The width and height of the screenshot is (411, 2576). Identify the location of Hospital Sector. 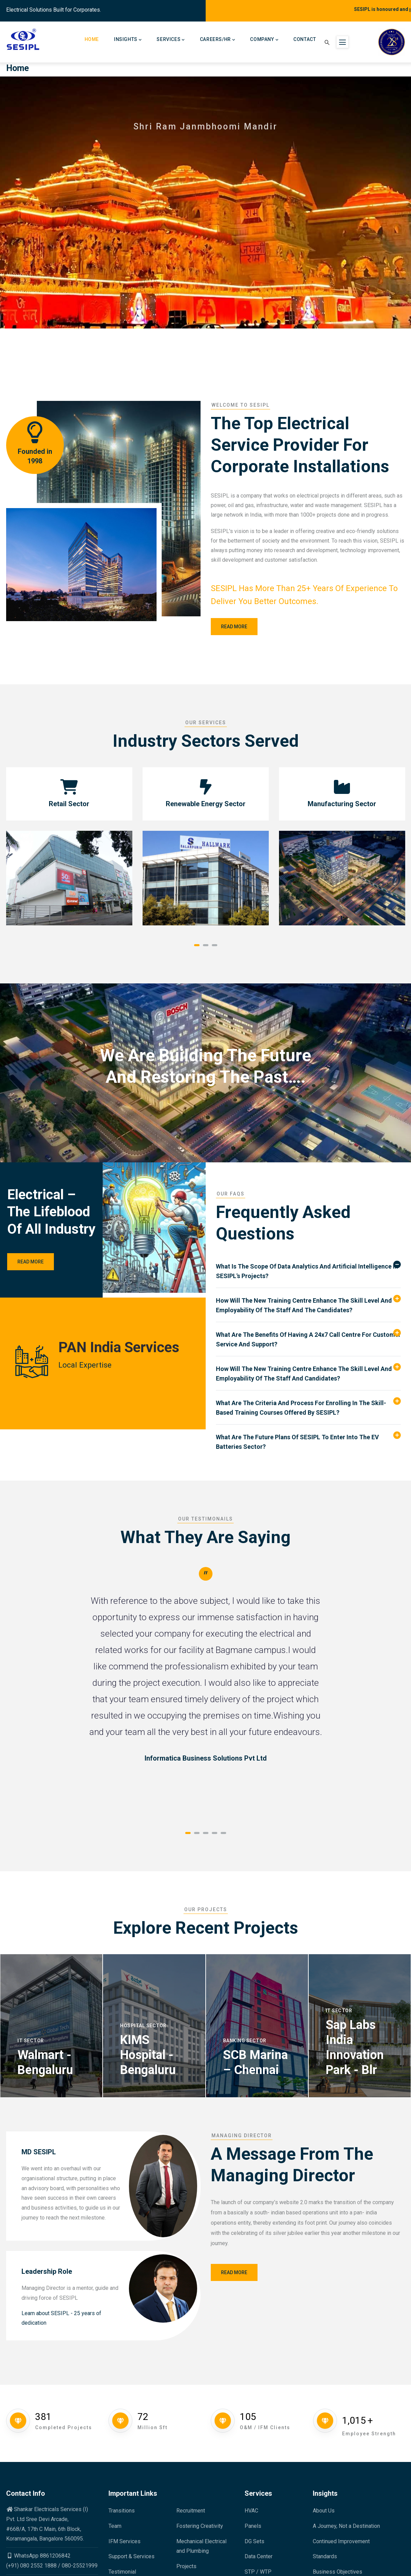
(143, 2025).